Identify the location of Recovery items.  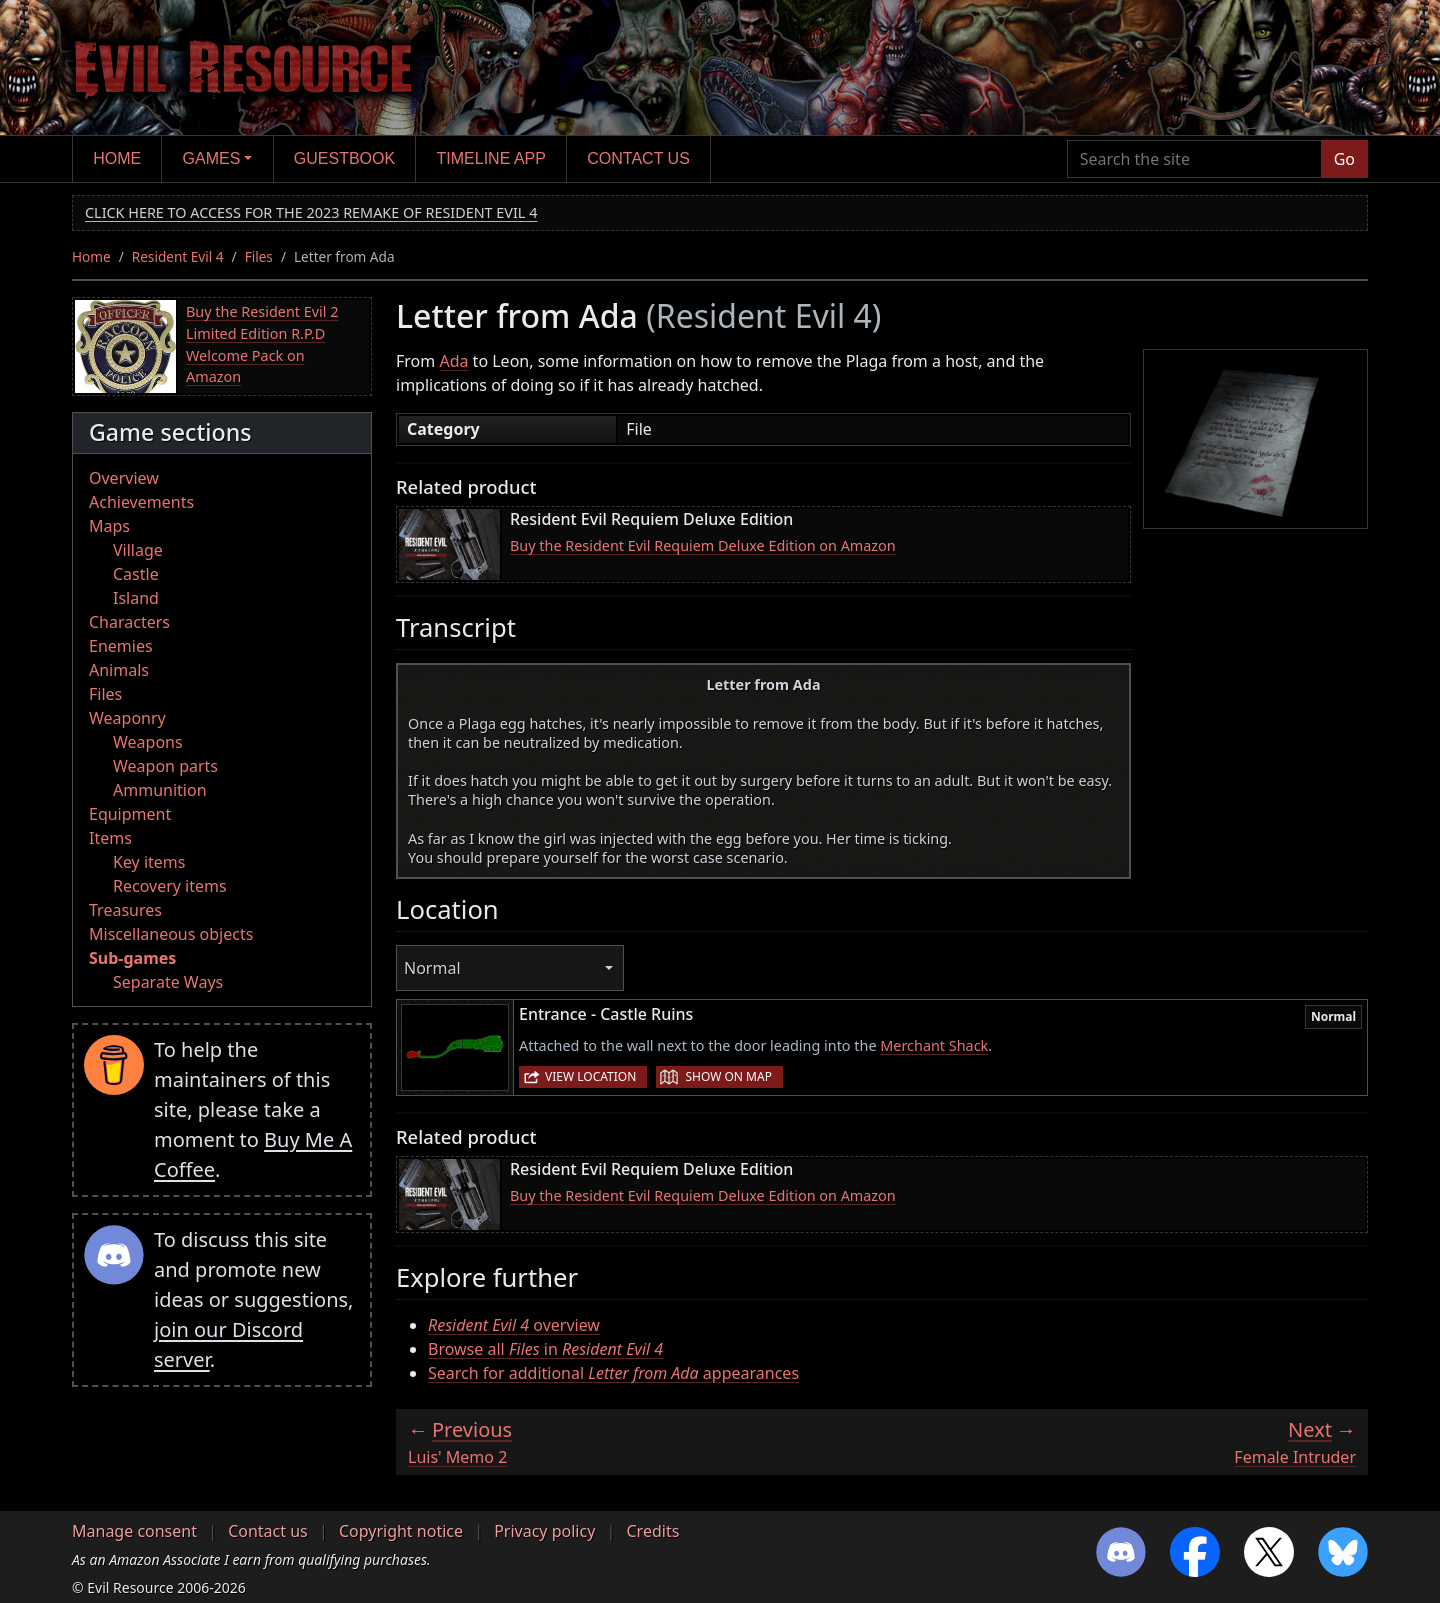
(170, 886).